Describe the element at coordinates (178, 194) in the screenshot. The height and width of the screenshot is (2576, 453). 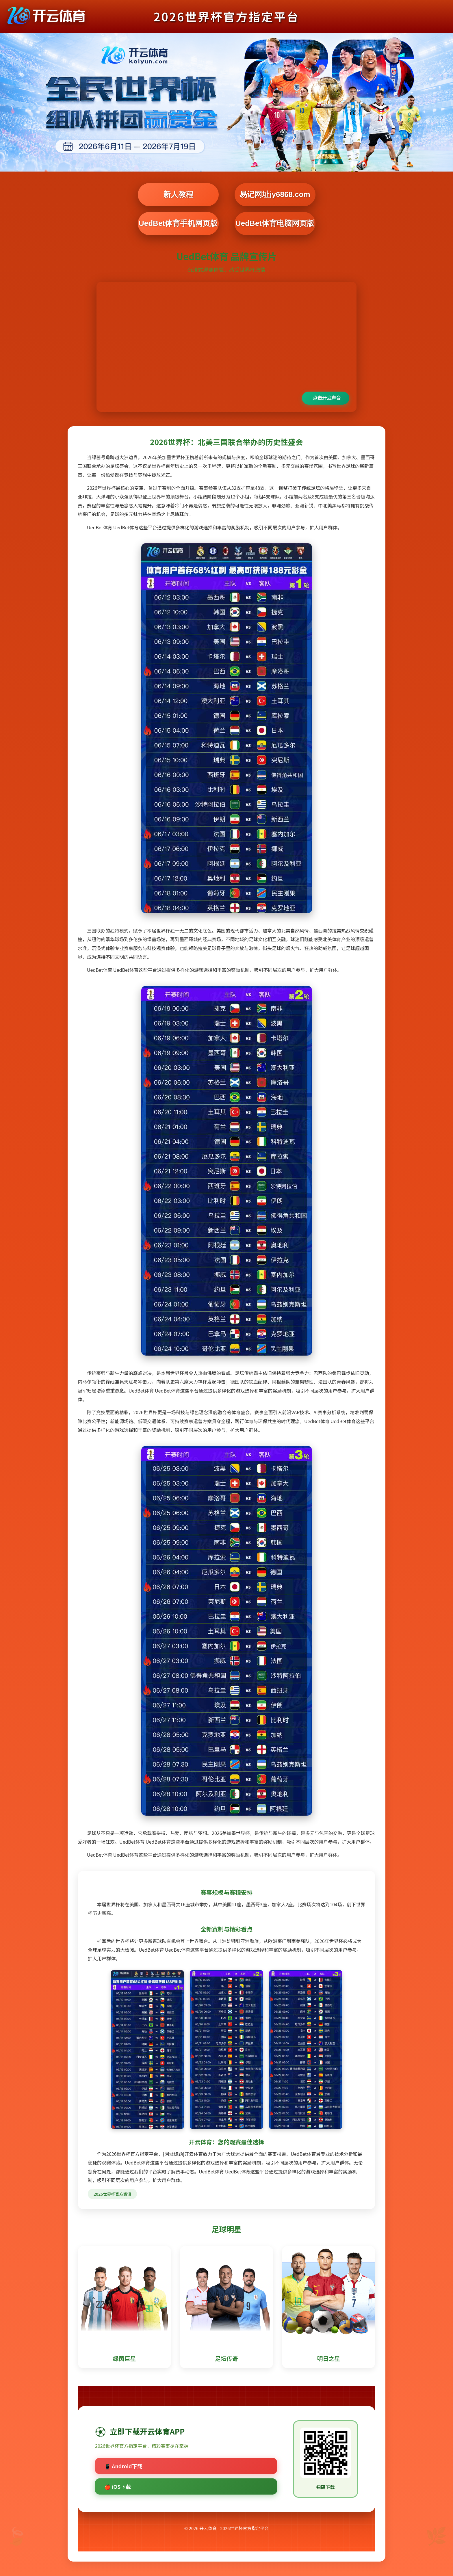
I see `新人教程` at that location.